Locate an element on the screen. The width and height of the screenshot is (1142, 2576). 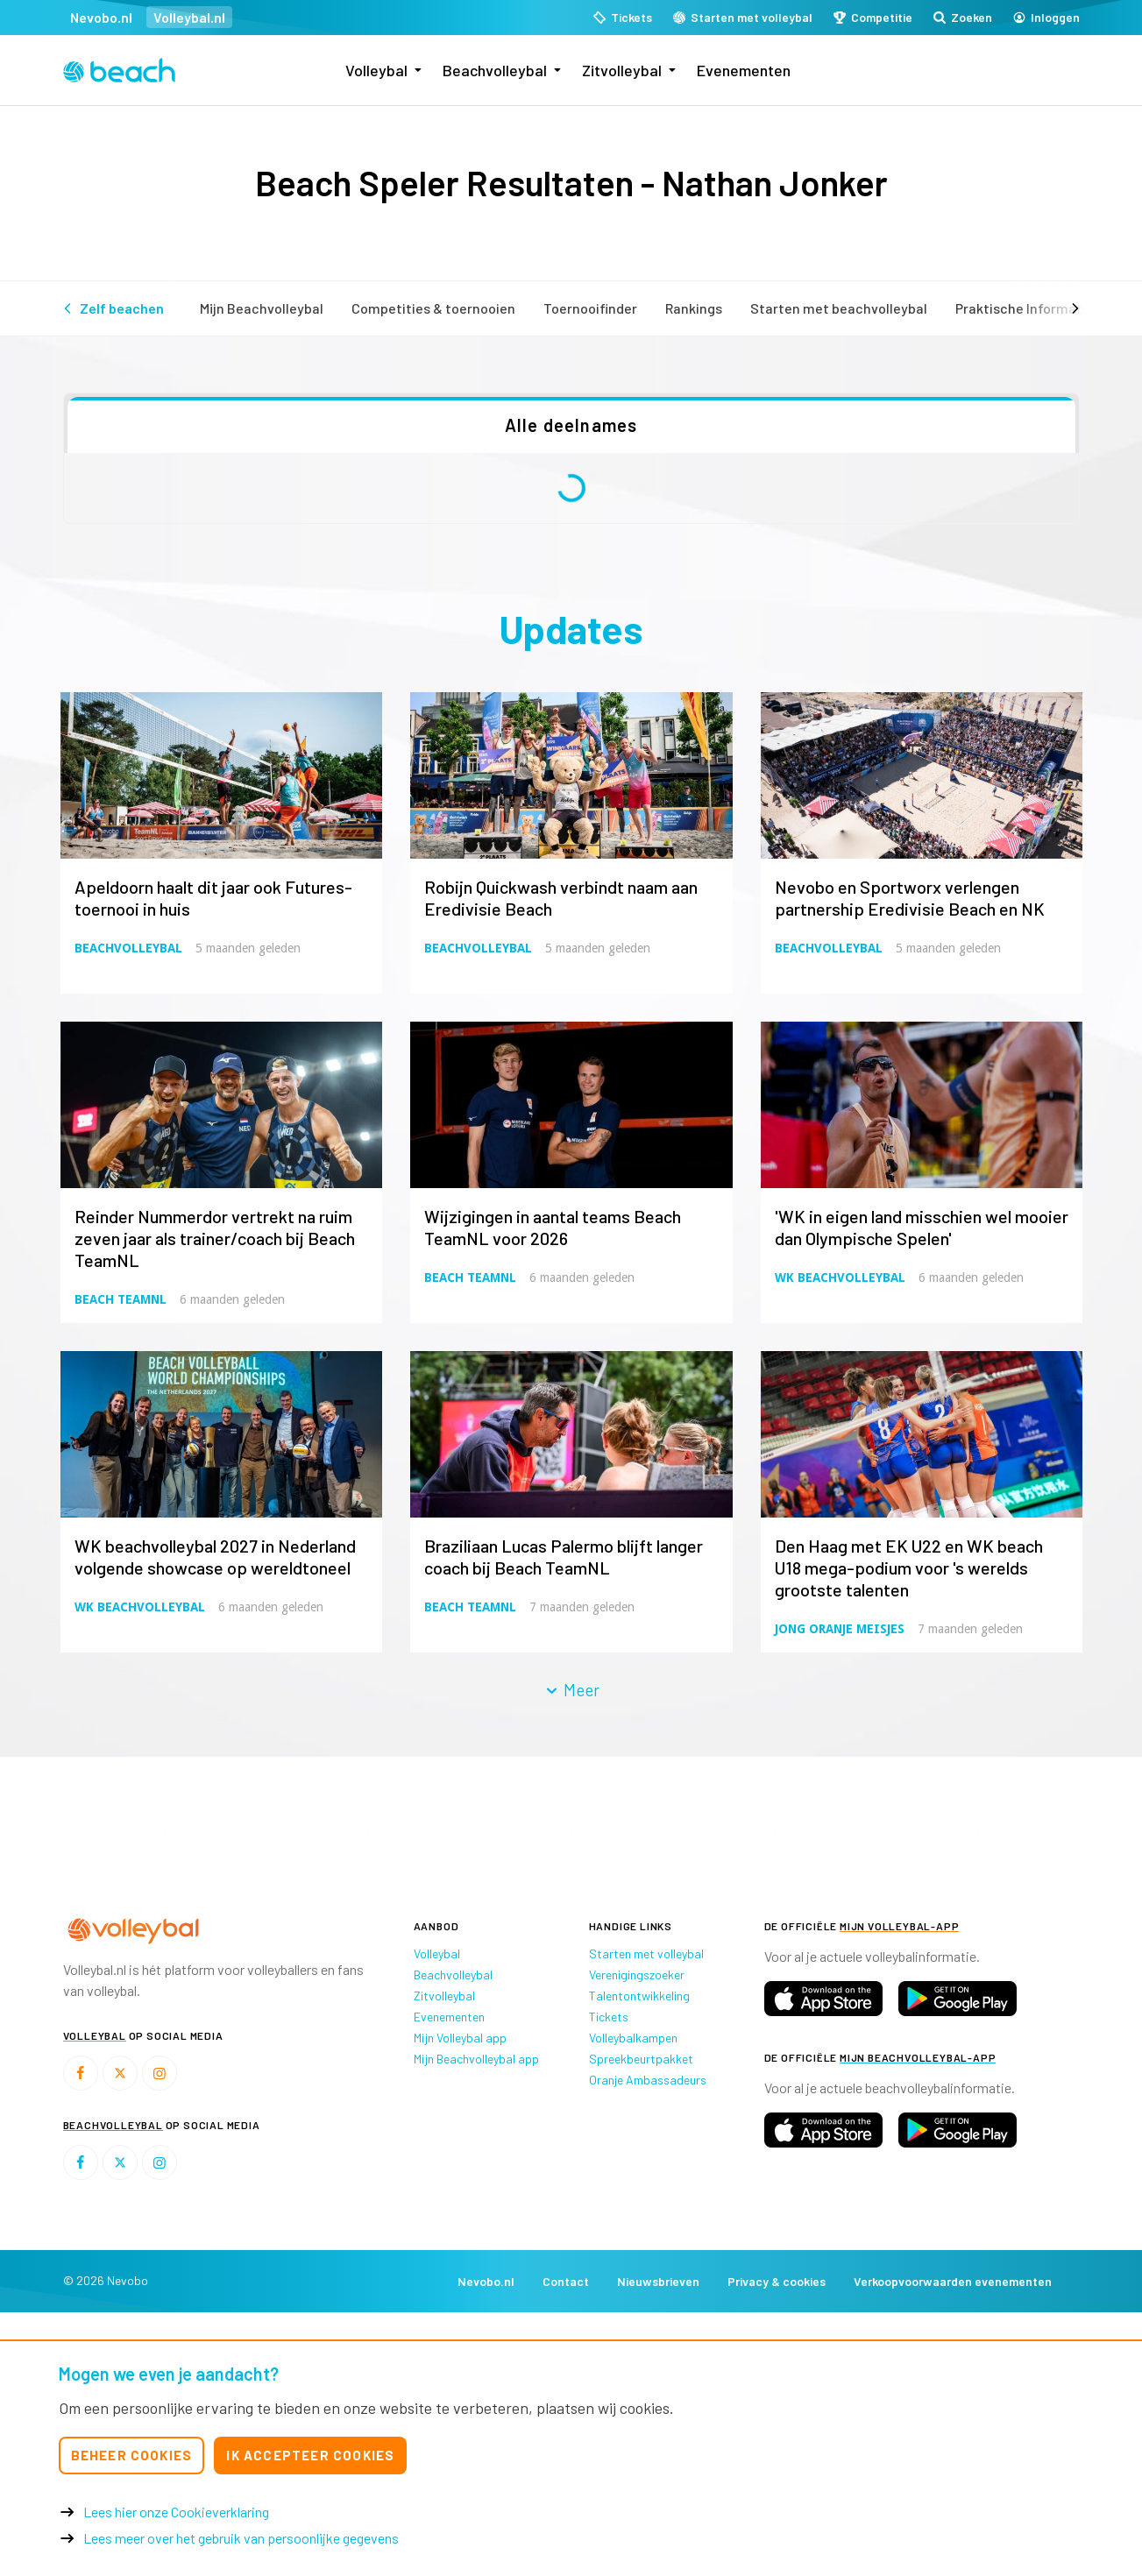
Talentontwikkeling is located at coordinates (639, 1995).